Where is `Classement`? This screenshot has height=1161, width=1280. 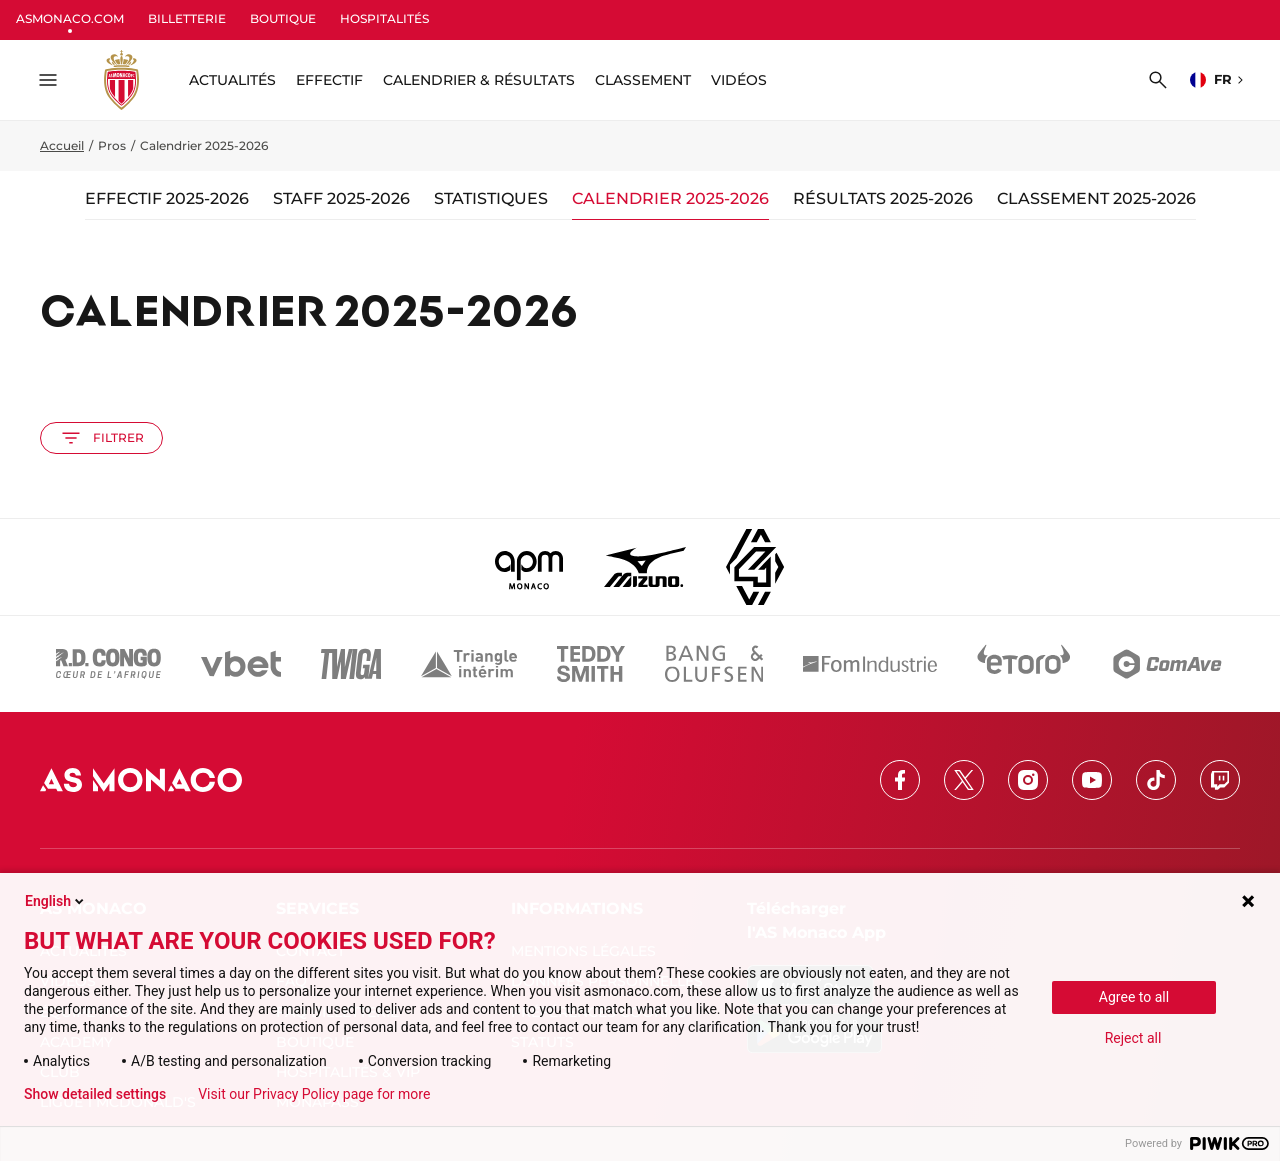
Classement is located at coordinates (643, 80).